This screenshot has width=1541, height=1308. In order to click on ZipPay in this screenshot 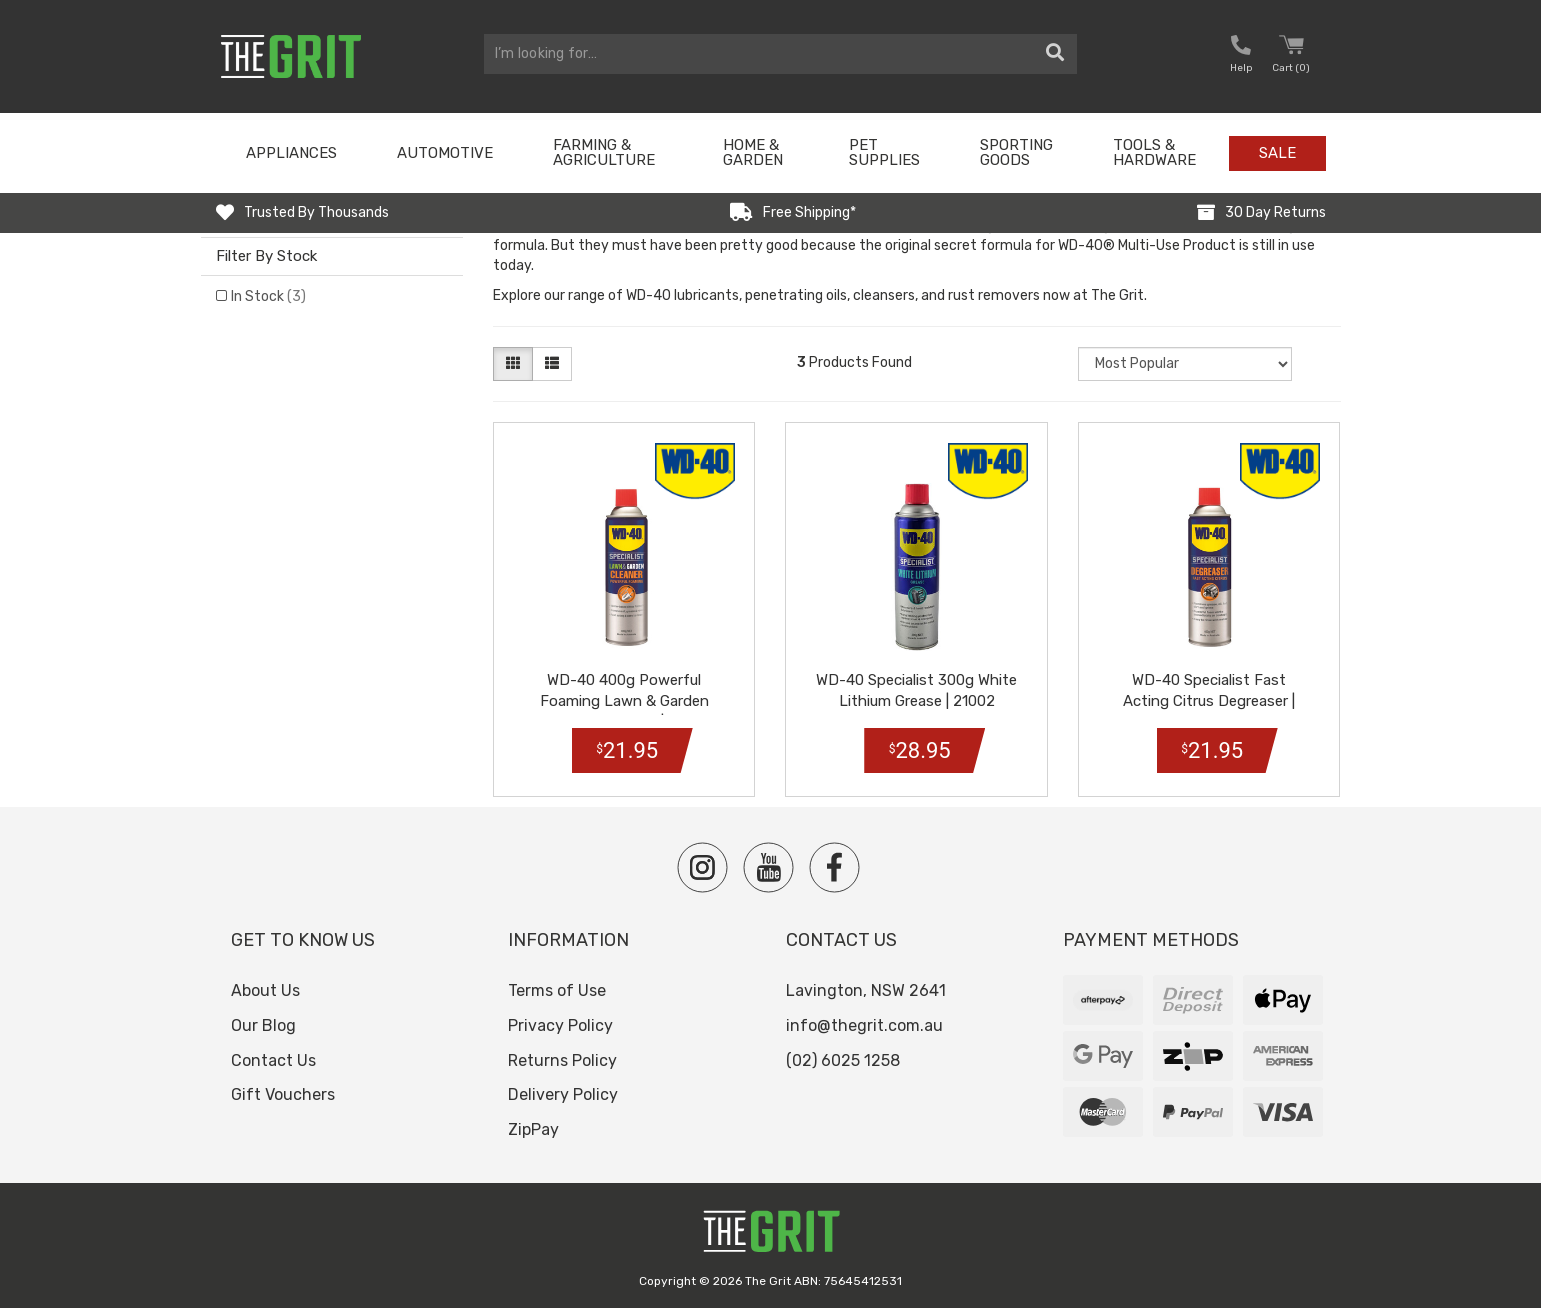, I will do `click(533, 1129)`.